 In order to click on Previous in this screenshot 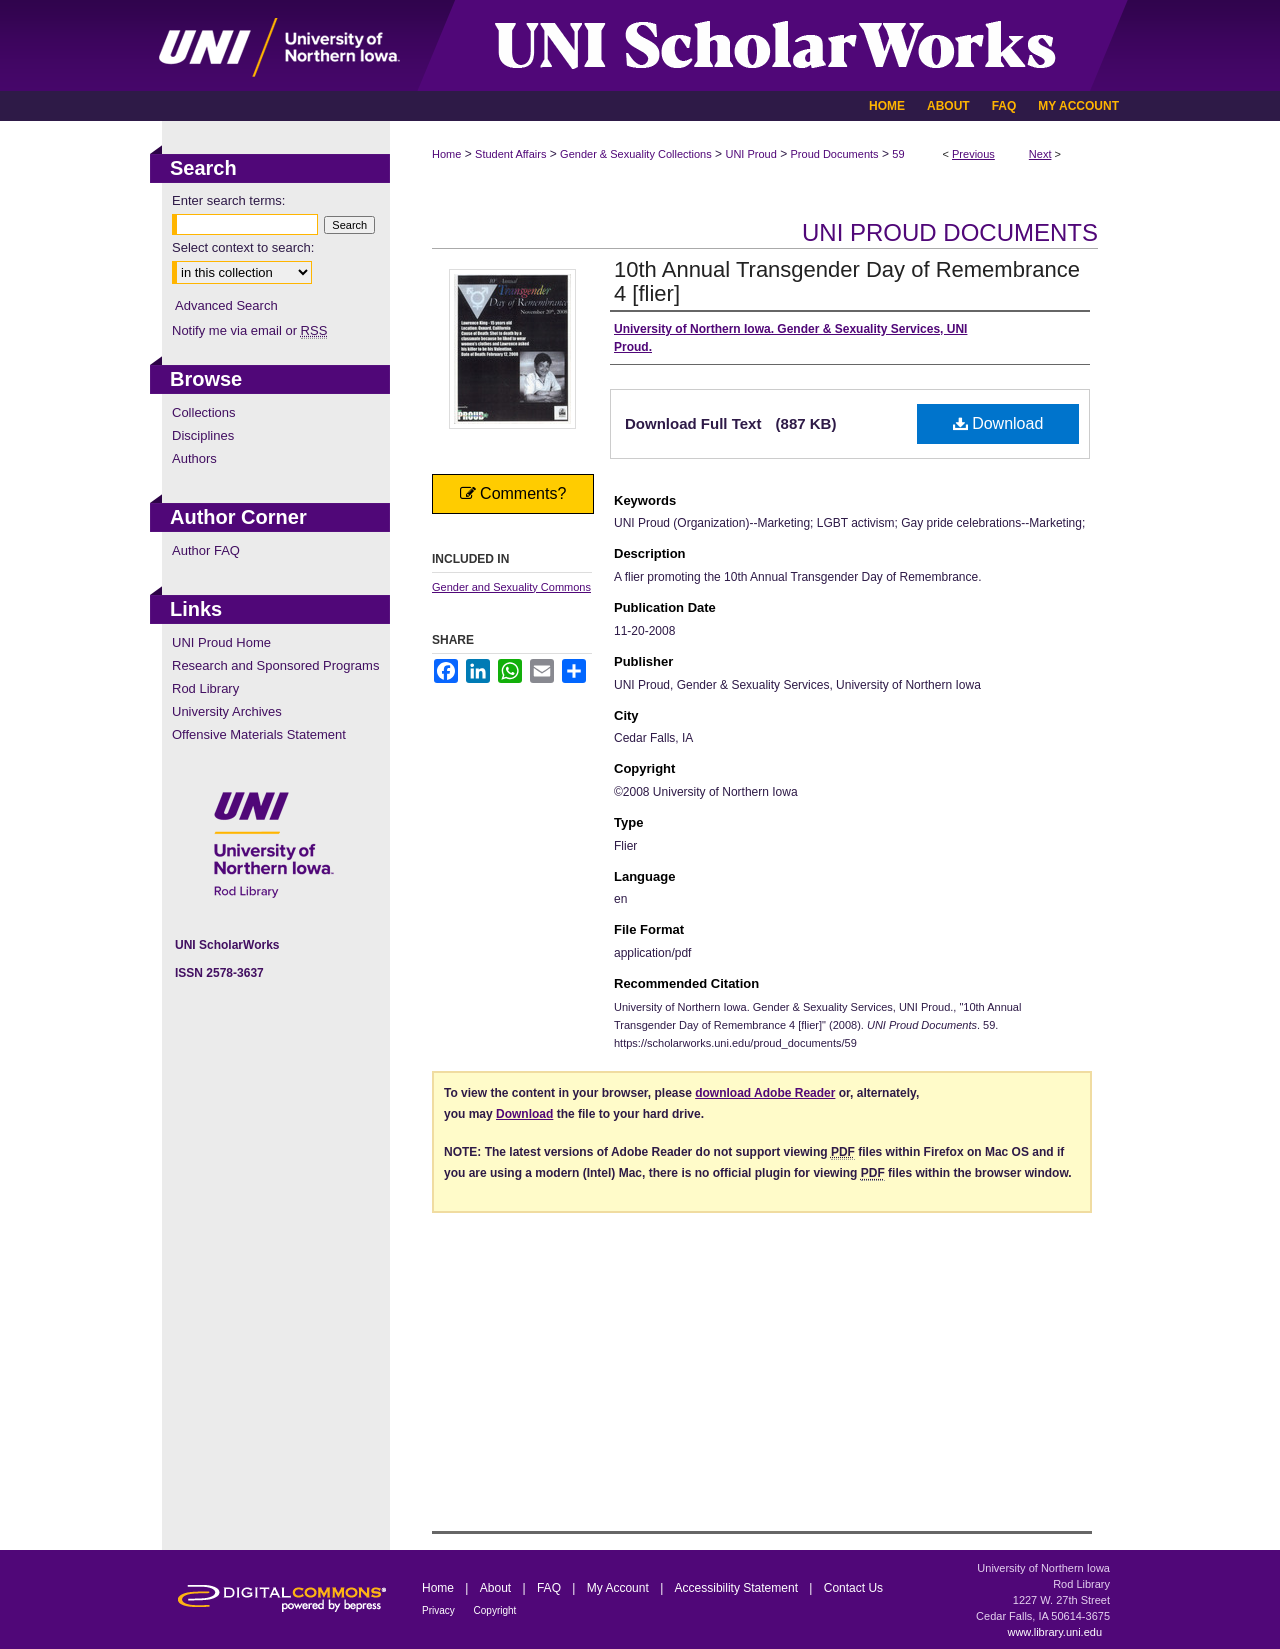, I will do `click(973, 154)`.